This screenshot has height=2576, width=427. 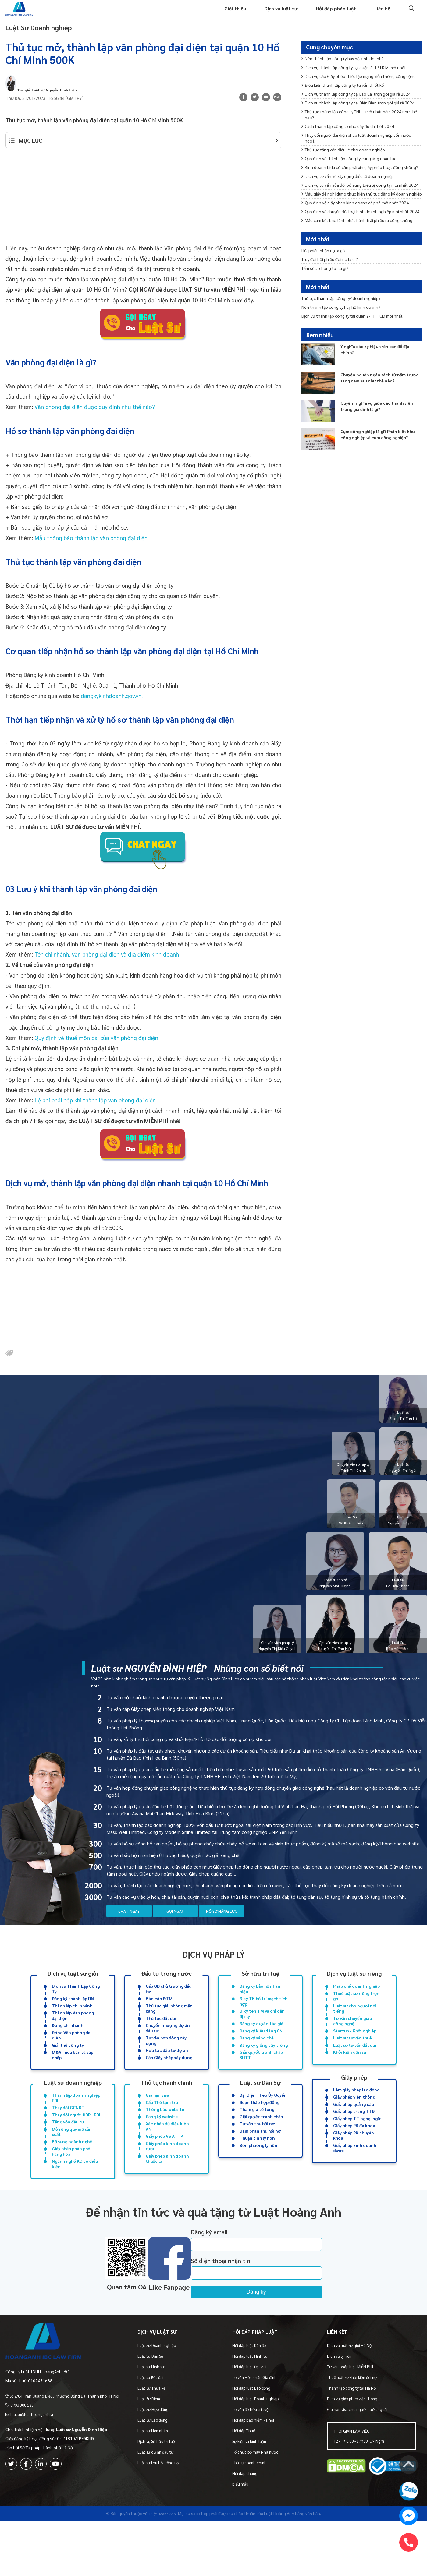 What do you see at coordinates (257, 2059) in the screenshot?
I see `Đăng ký sáng chế` at bounding box center [257, 2059].